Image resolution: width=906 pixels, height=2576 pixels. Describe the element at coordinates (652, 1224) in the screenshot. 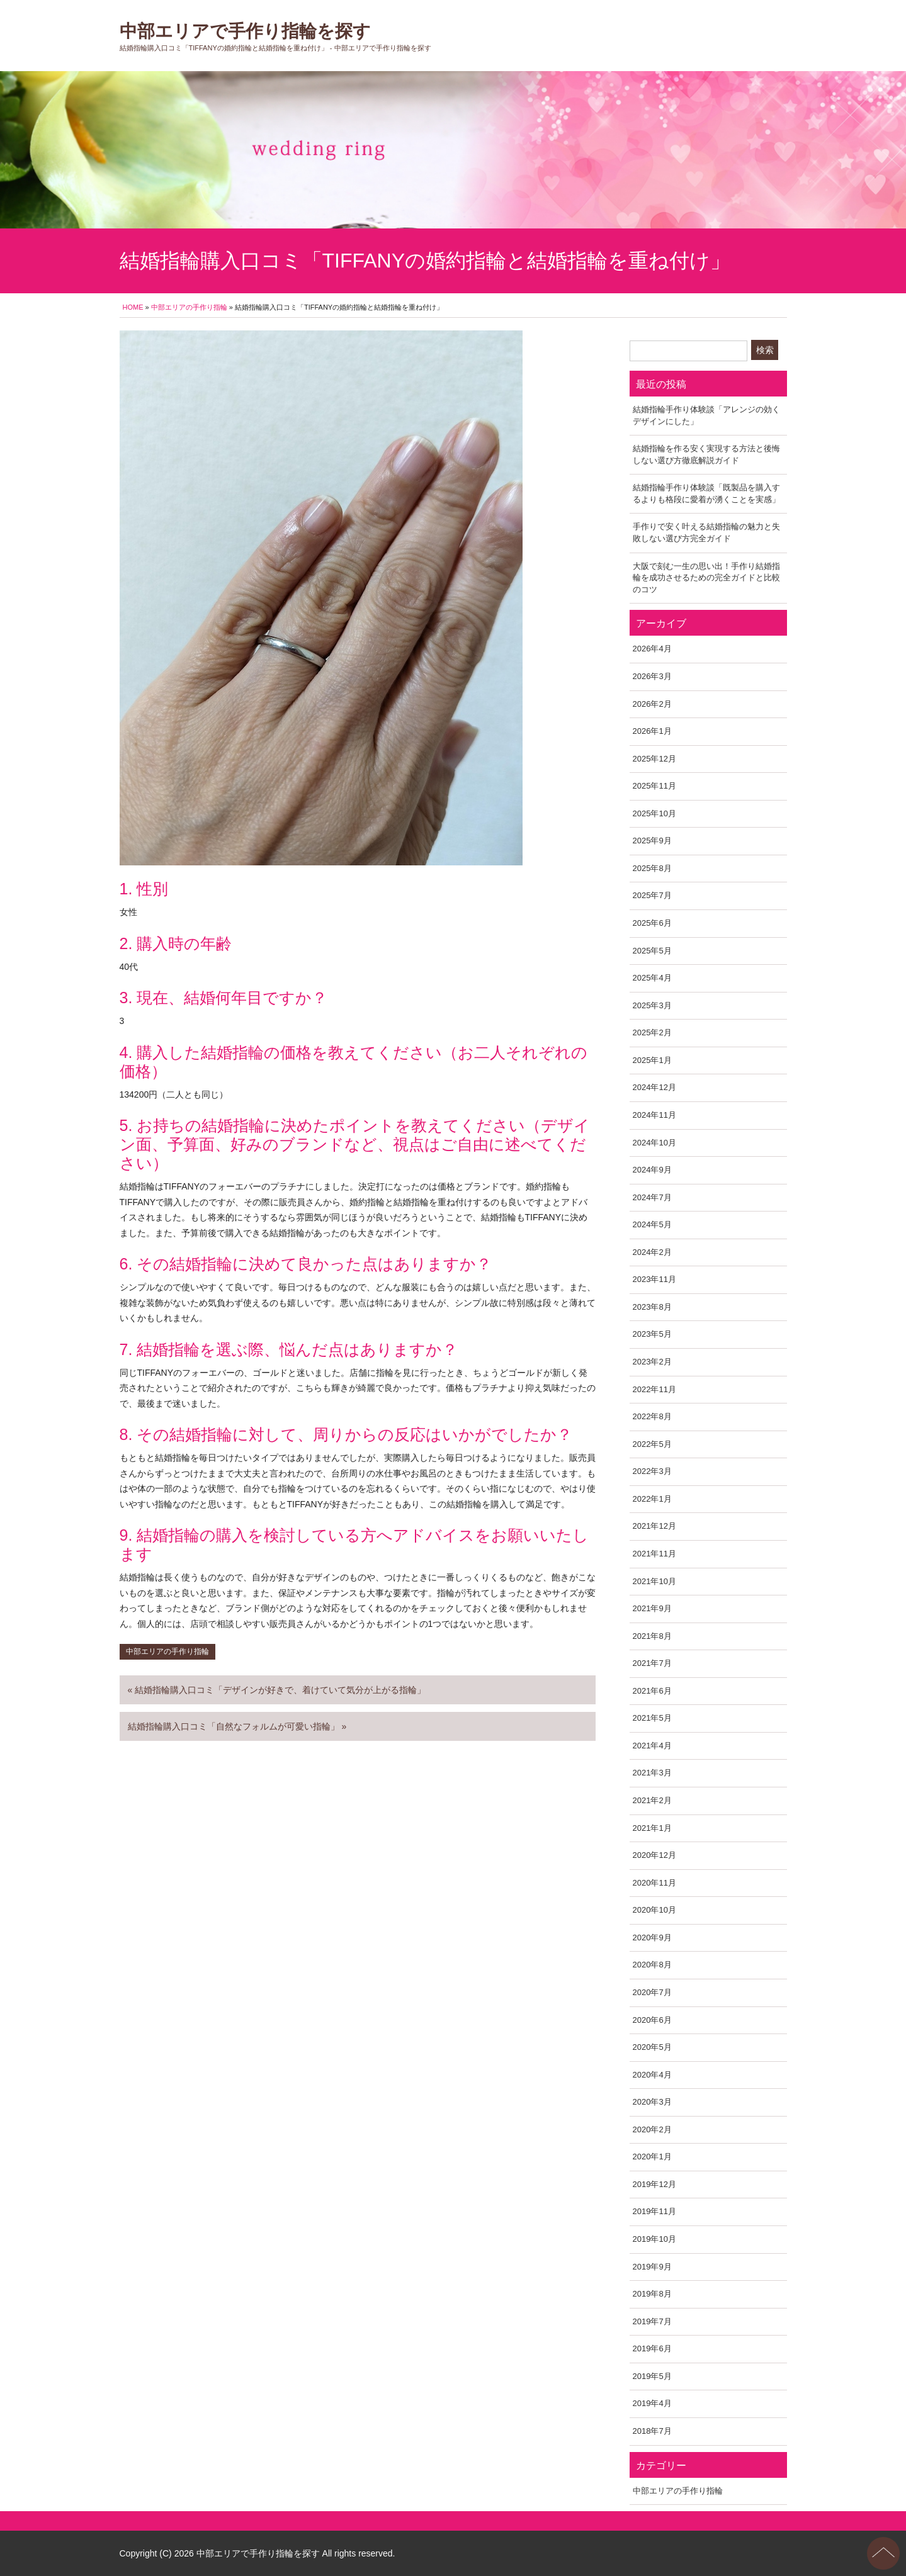

I see `2024年5月` at that location.